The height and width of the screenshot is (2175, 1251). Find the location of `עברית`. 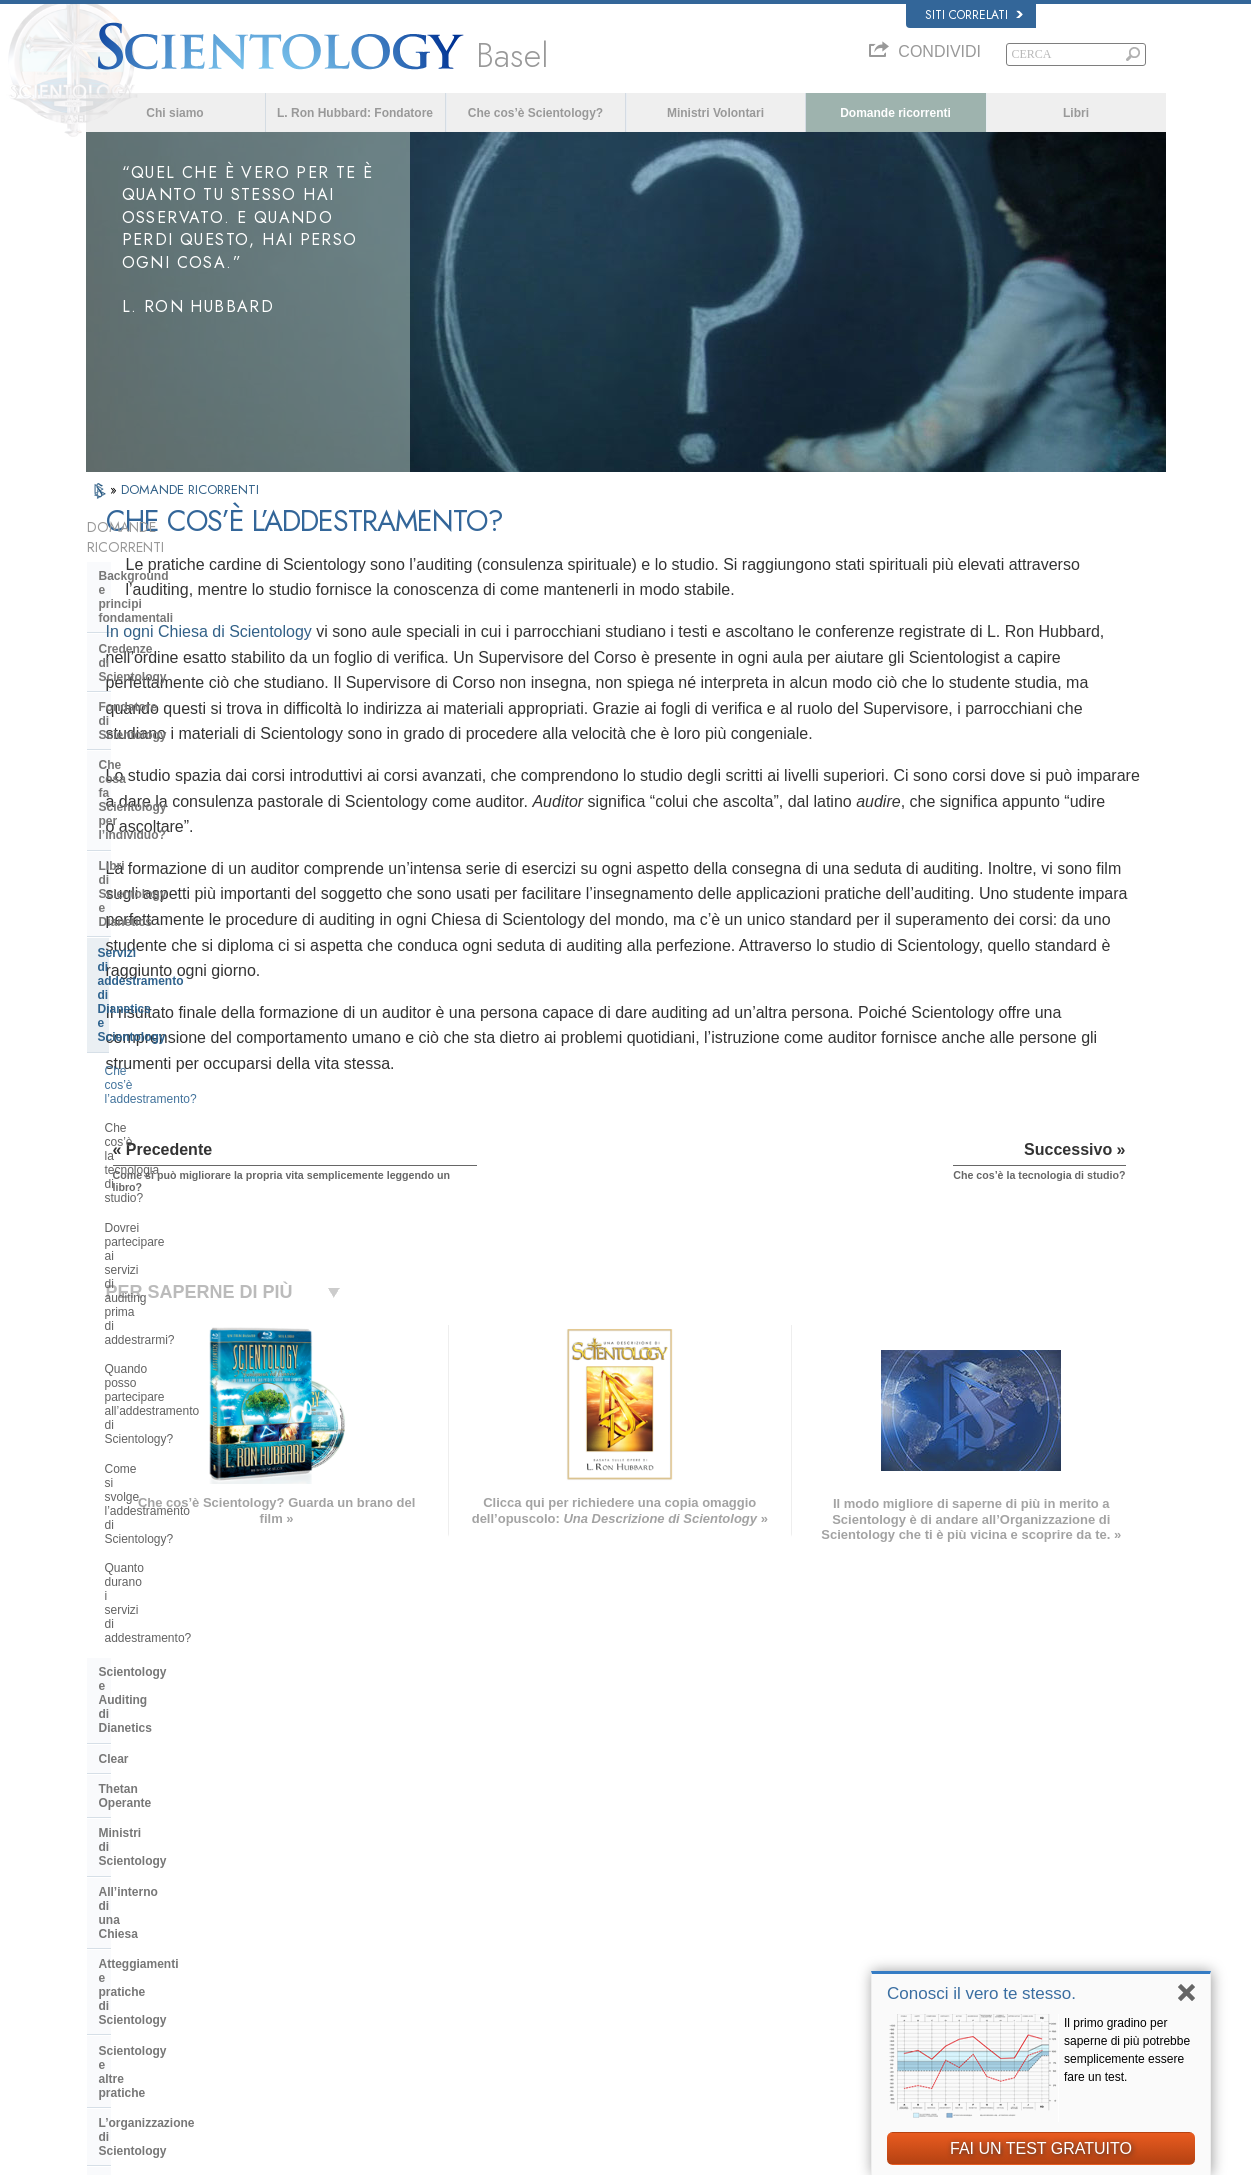

עברית is located at coordinates (114, 1913).